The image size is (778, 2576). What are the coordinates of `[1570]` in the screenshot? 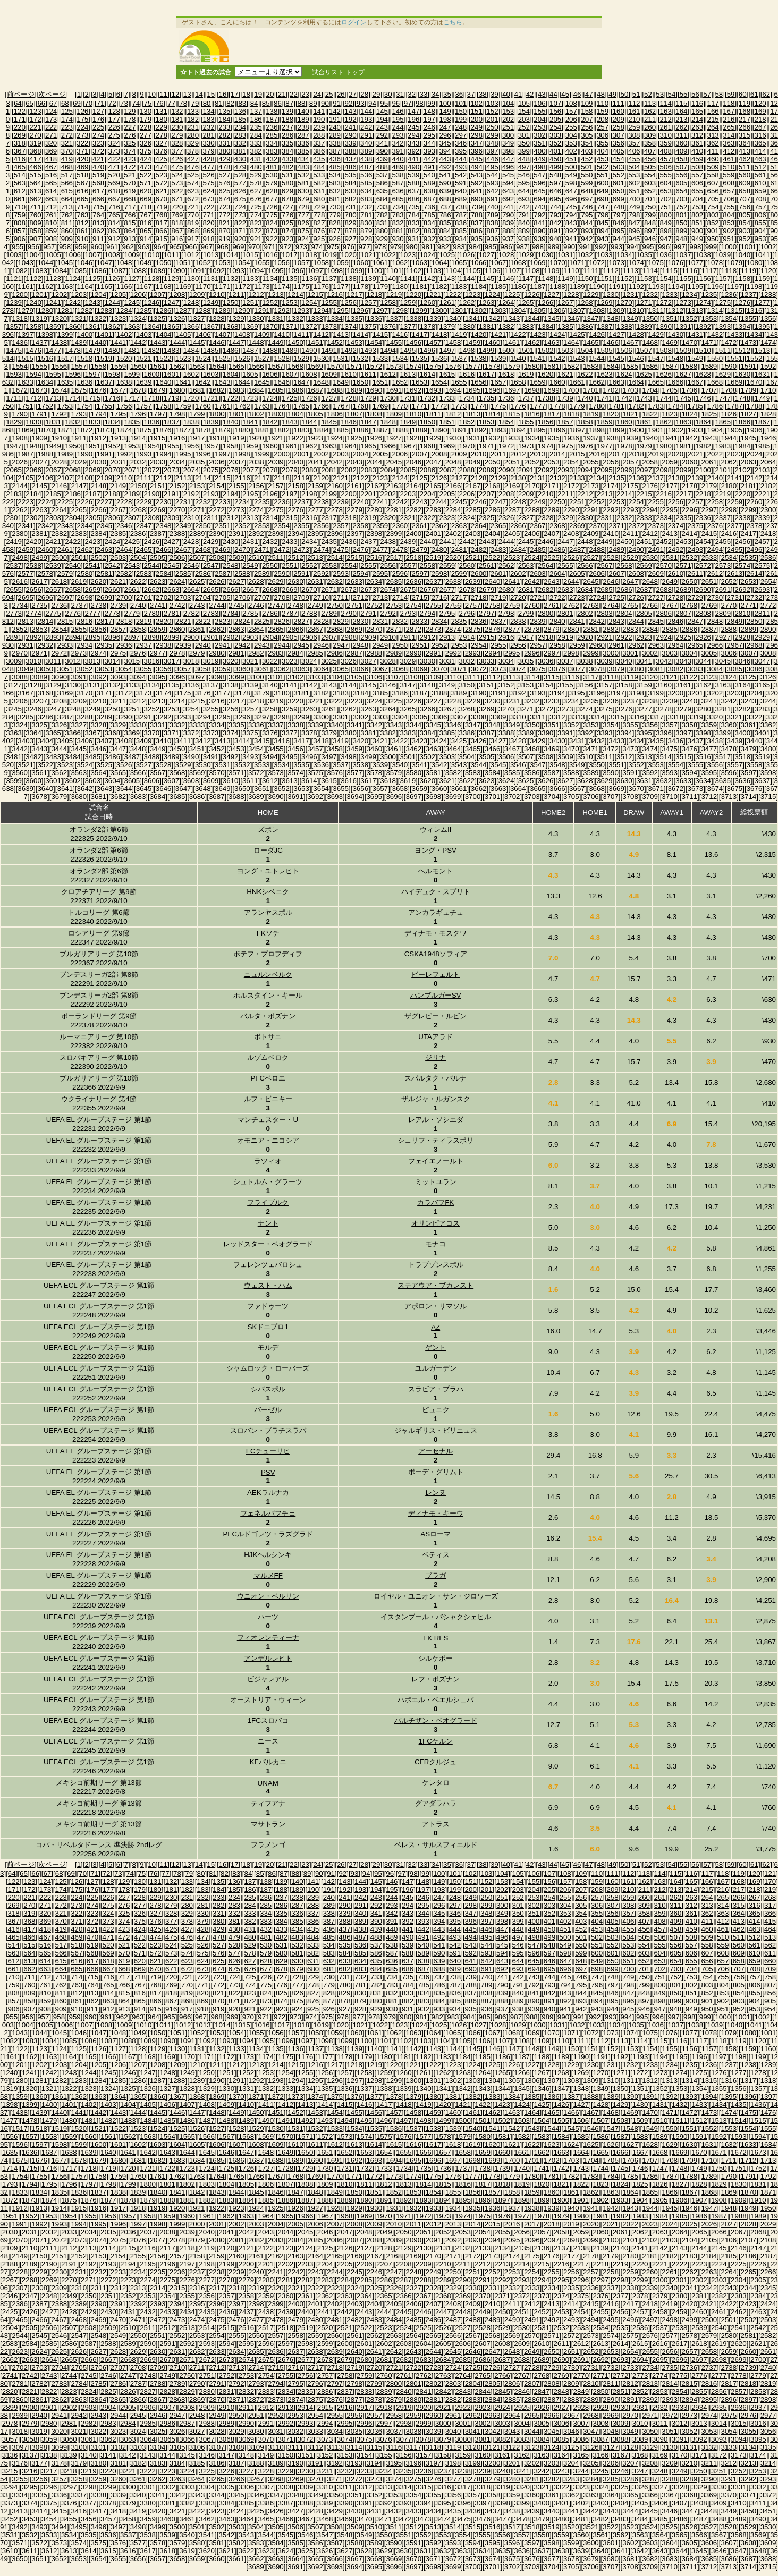 It's located at (335, 366).